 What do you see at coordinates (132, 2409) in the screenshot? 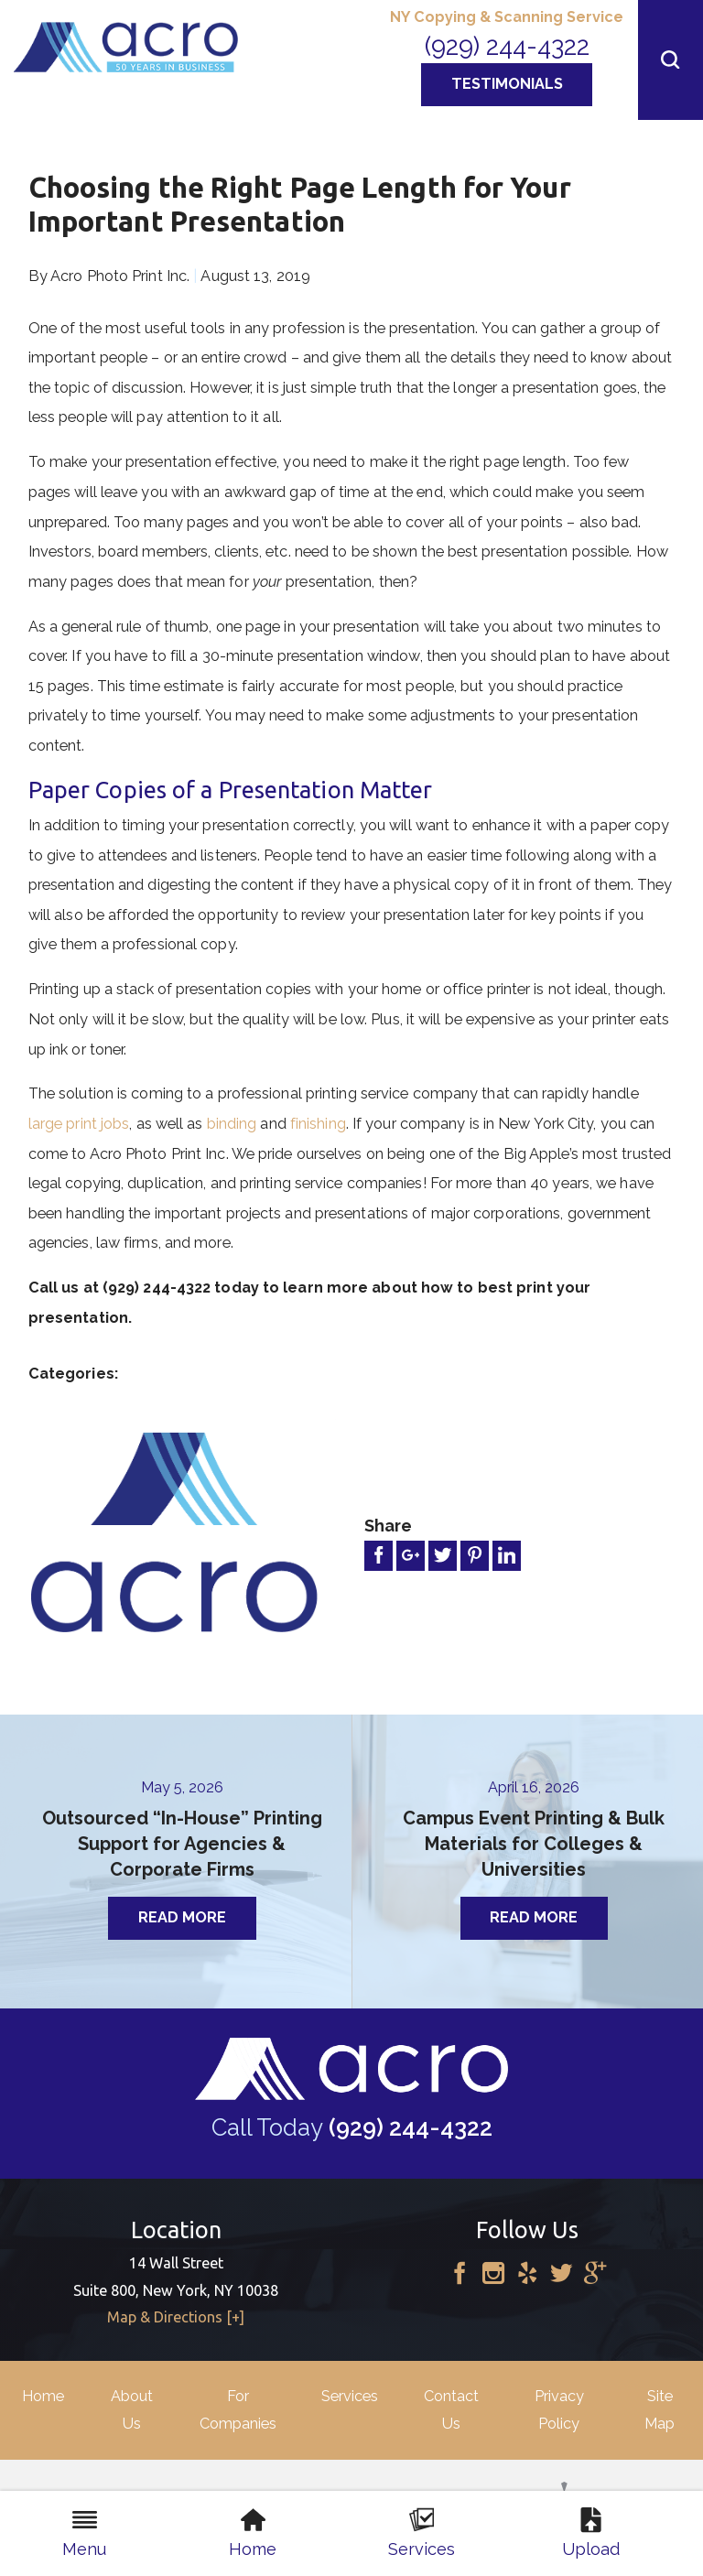
I see `About Us` at bounding box center [132, 2409].